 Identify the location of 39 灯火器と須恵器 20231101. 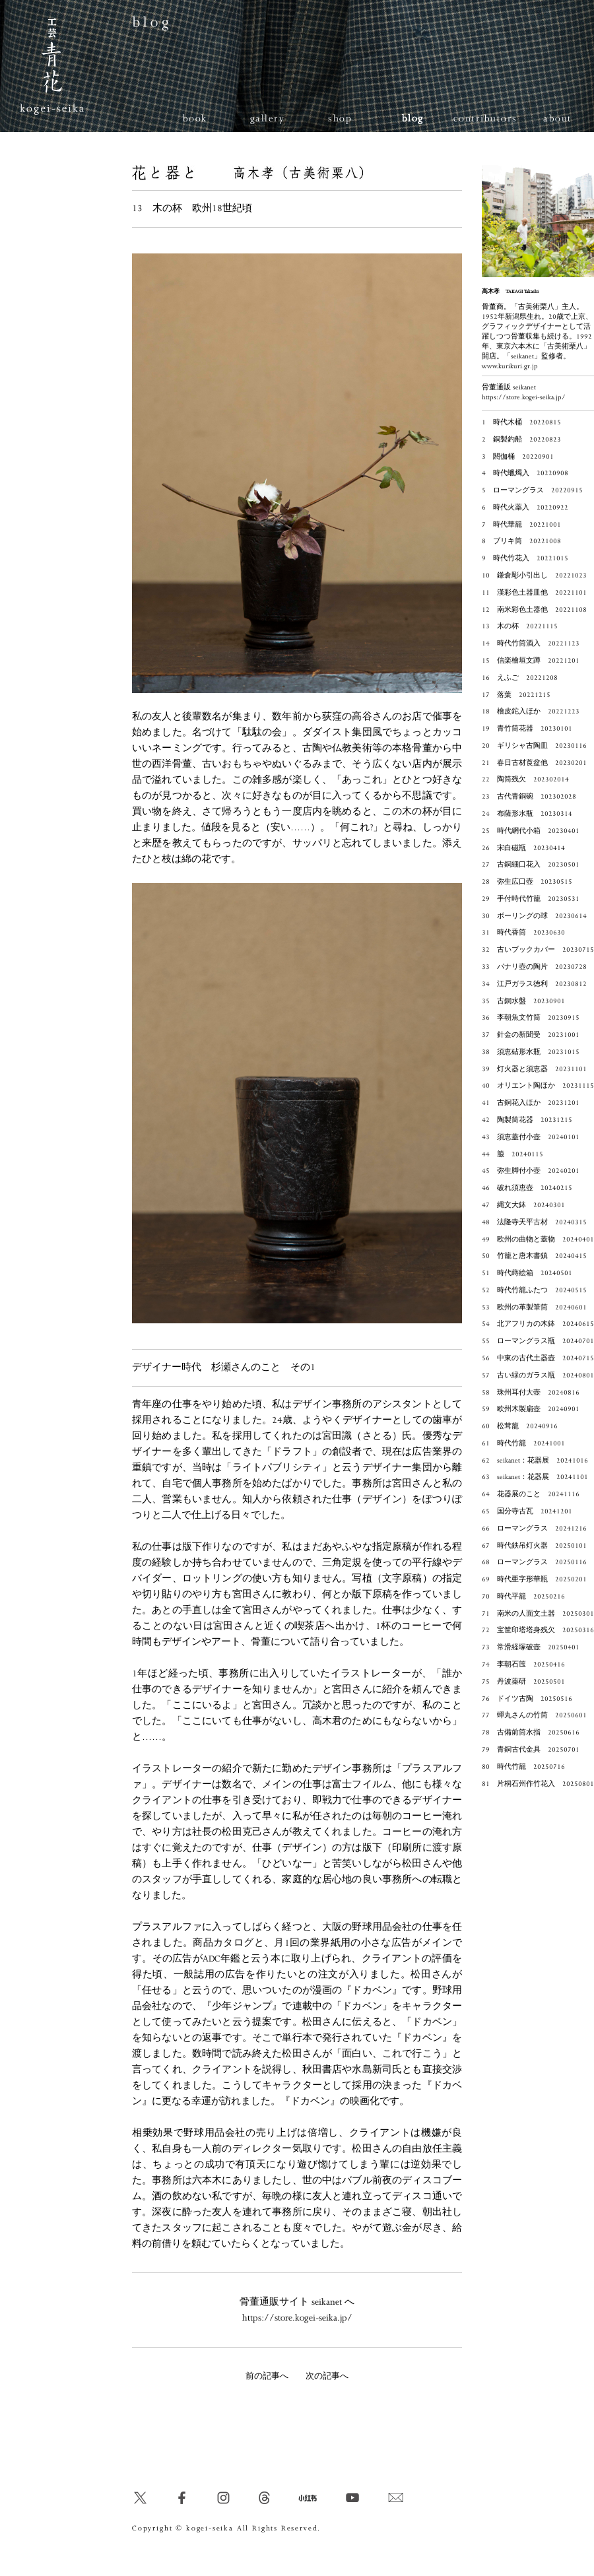
(534, 1069).